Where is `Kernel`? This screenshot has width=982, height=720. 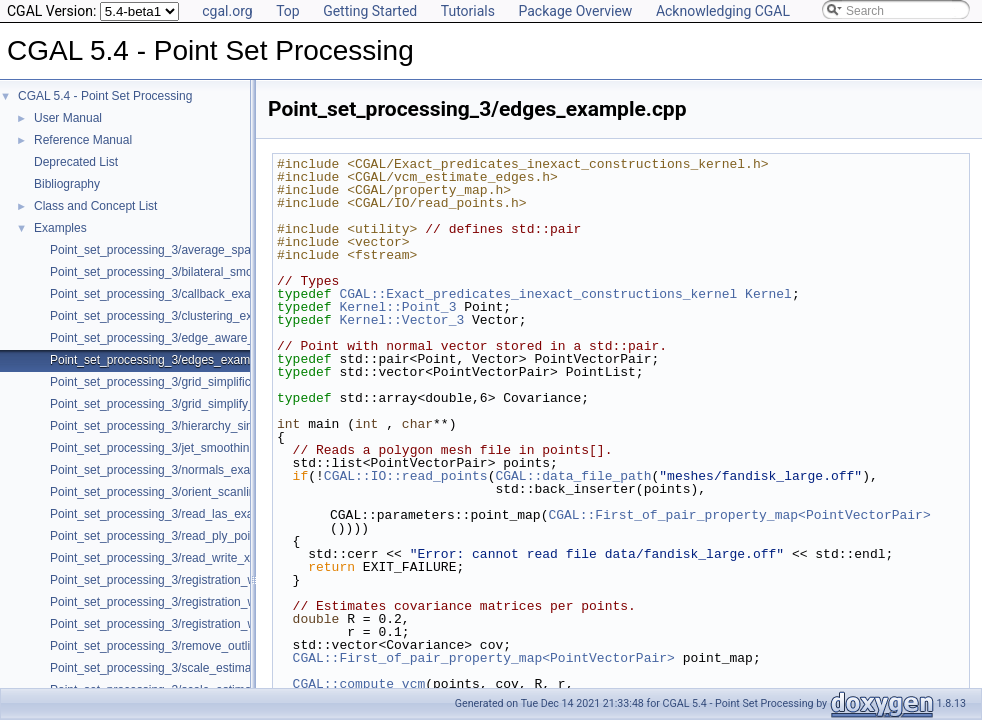 Kernel is located at coordinates (768, 294).